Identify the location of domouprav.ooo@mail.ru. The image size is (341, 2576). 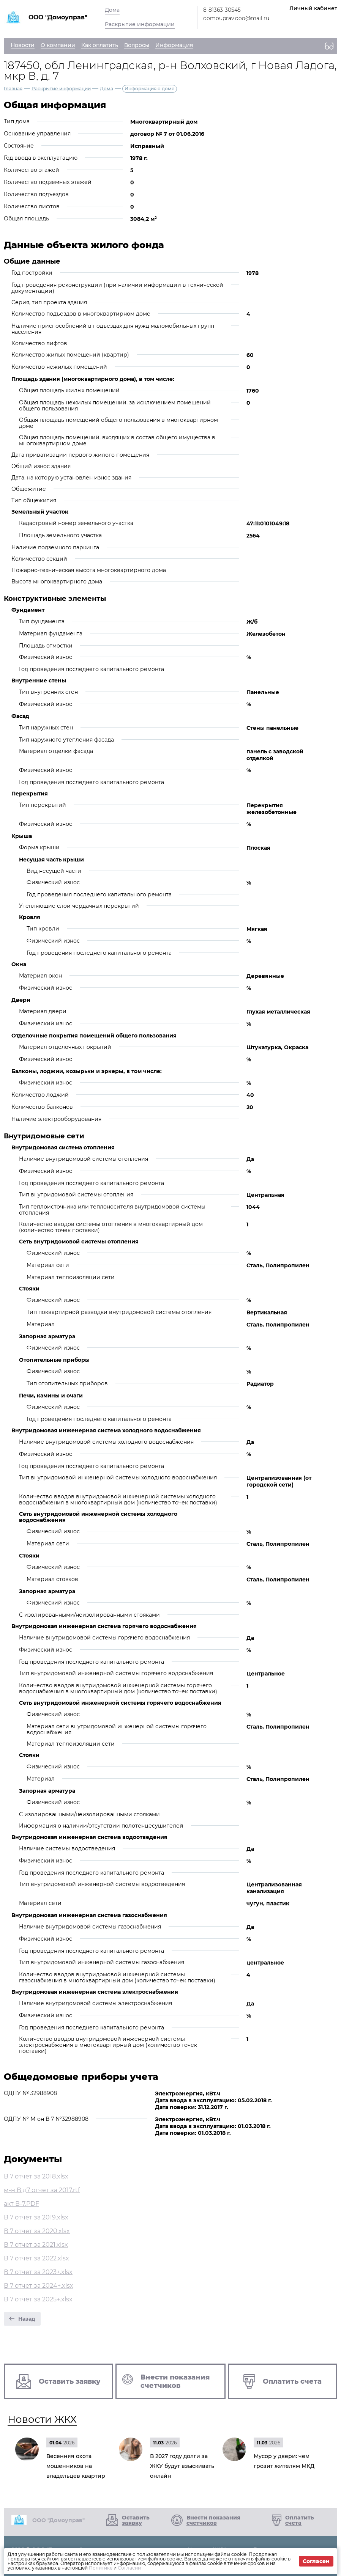
(236, 18).